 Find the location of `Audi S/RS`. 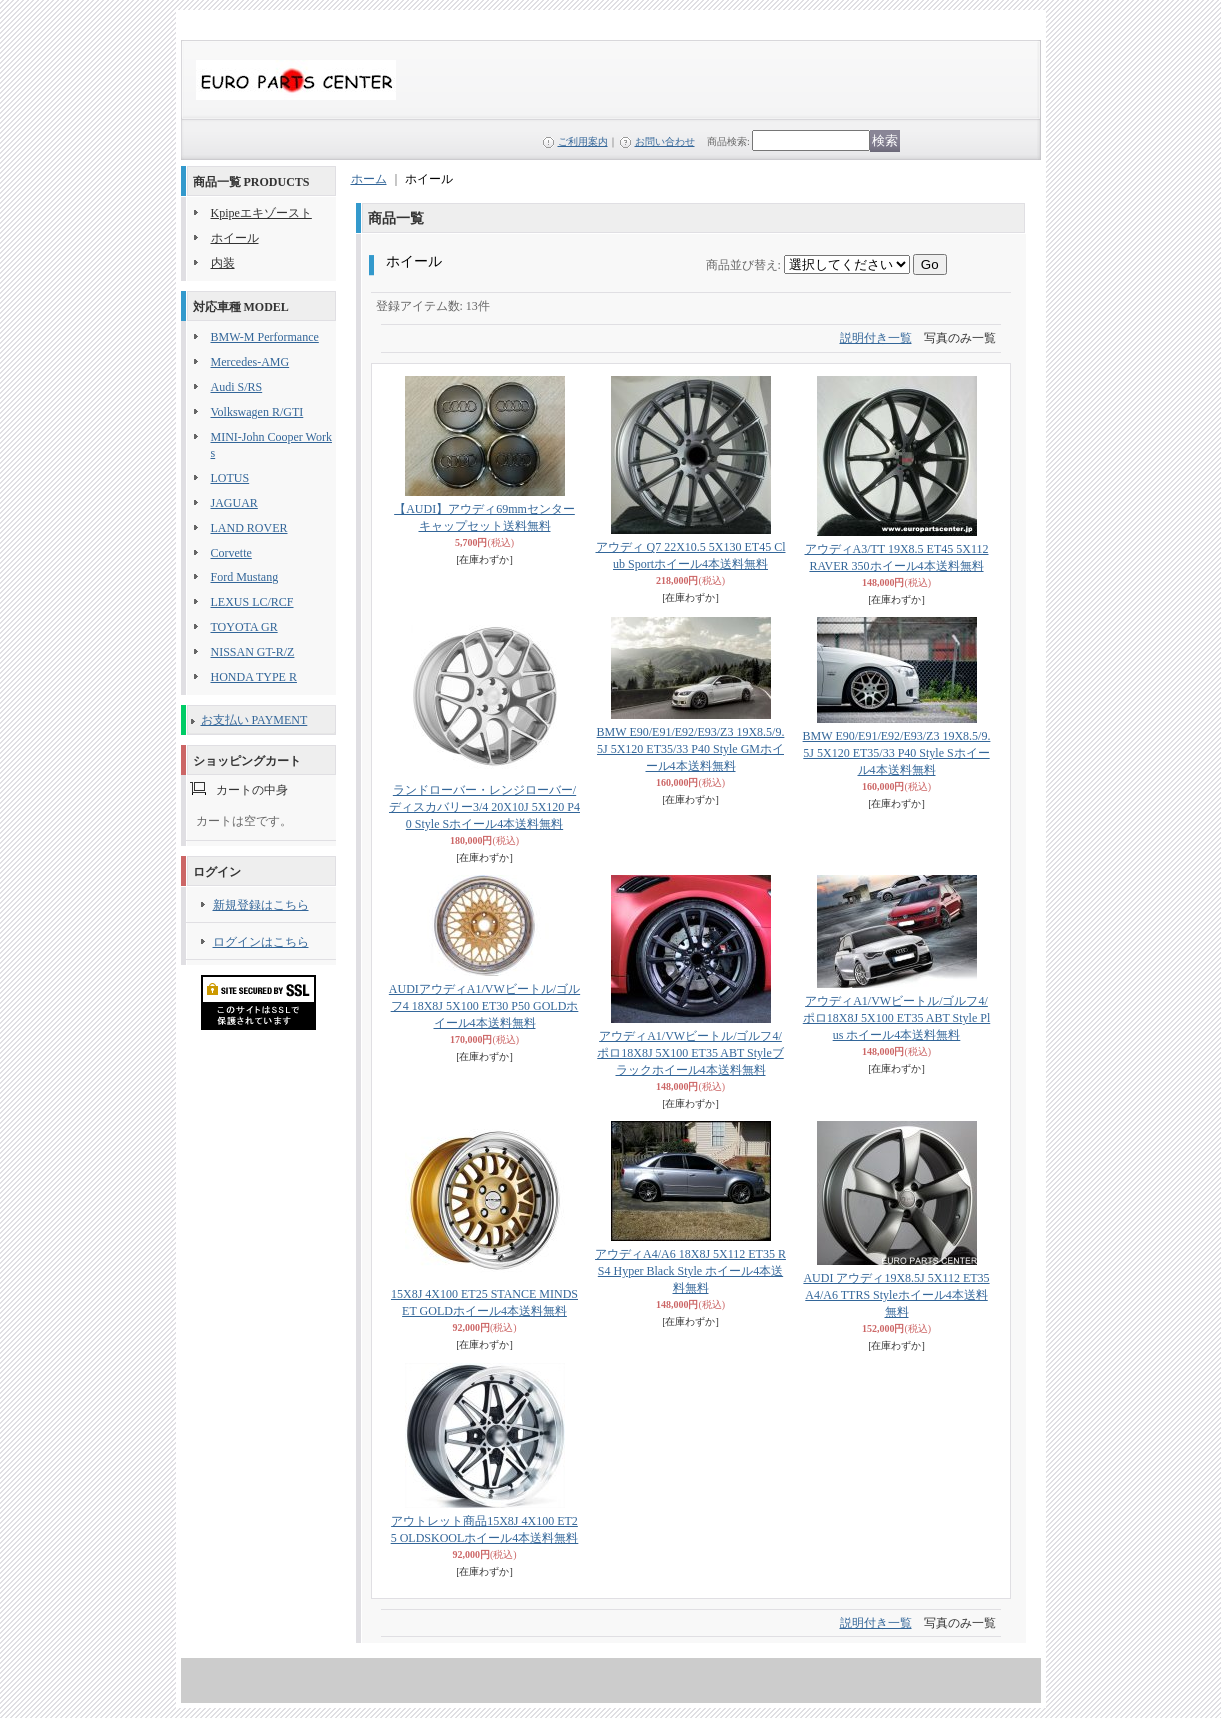

Audi S/RS is located at coordinates (237, 387).